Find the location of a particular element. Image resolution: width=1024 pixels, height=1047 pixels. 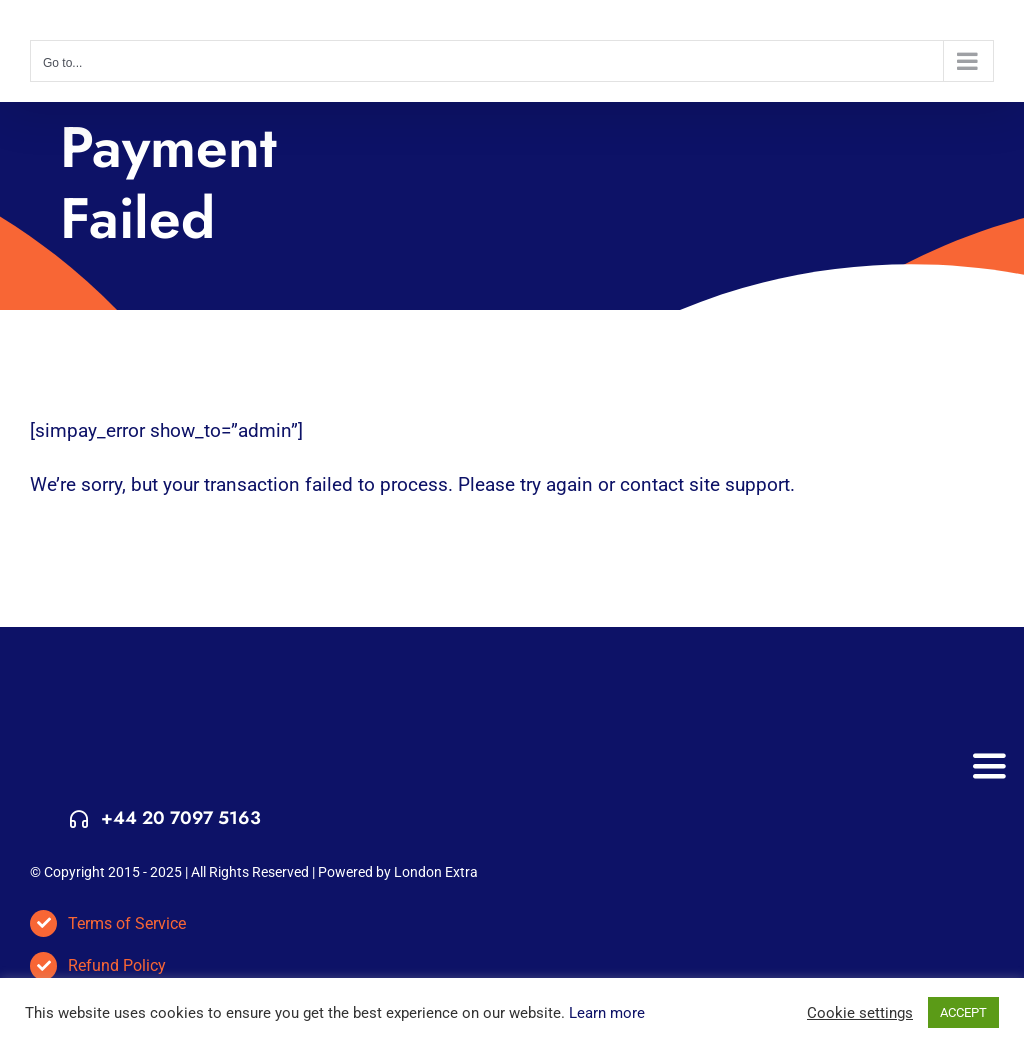

Learn more is located at coordinates (607, 1013).